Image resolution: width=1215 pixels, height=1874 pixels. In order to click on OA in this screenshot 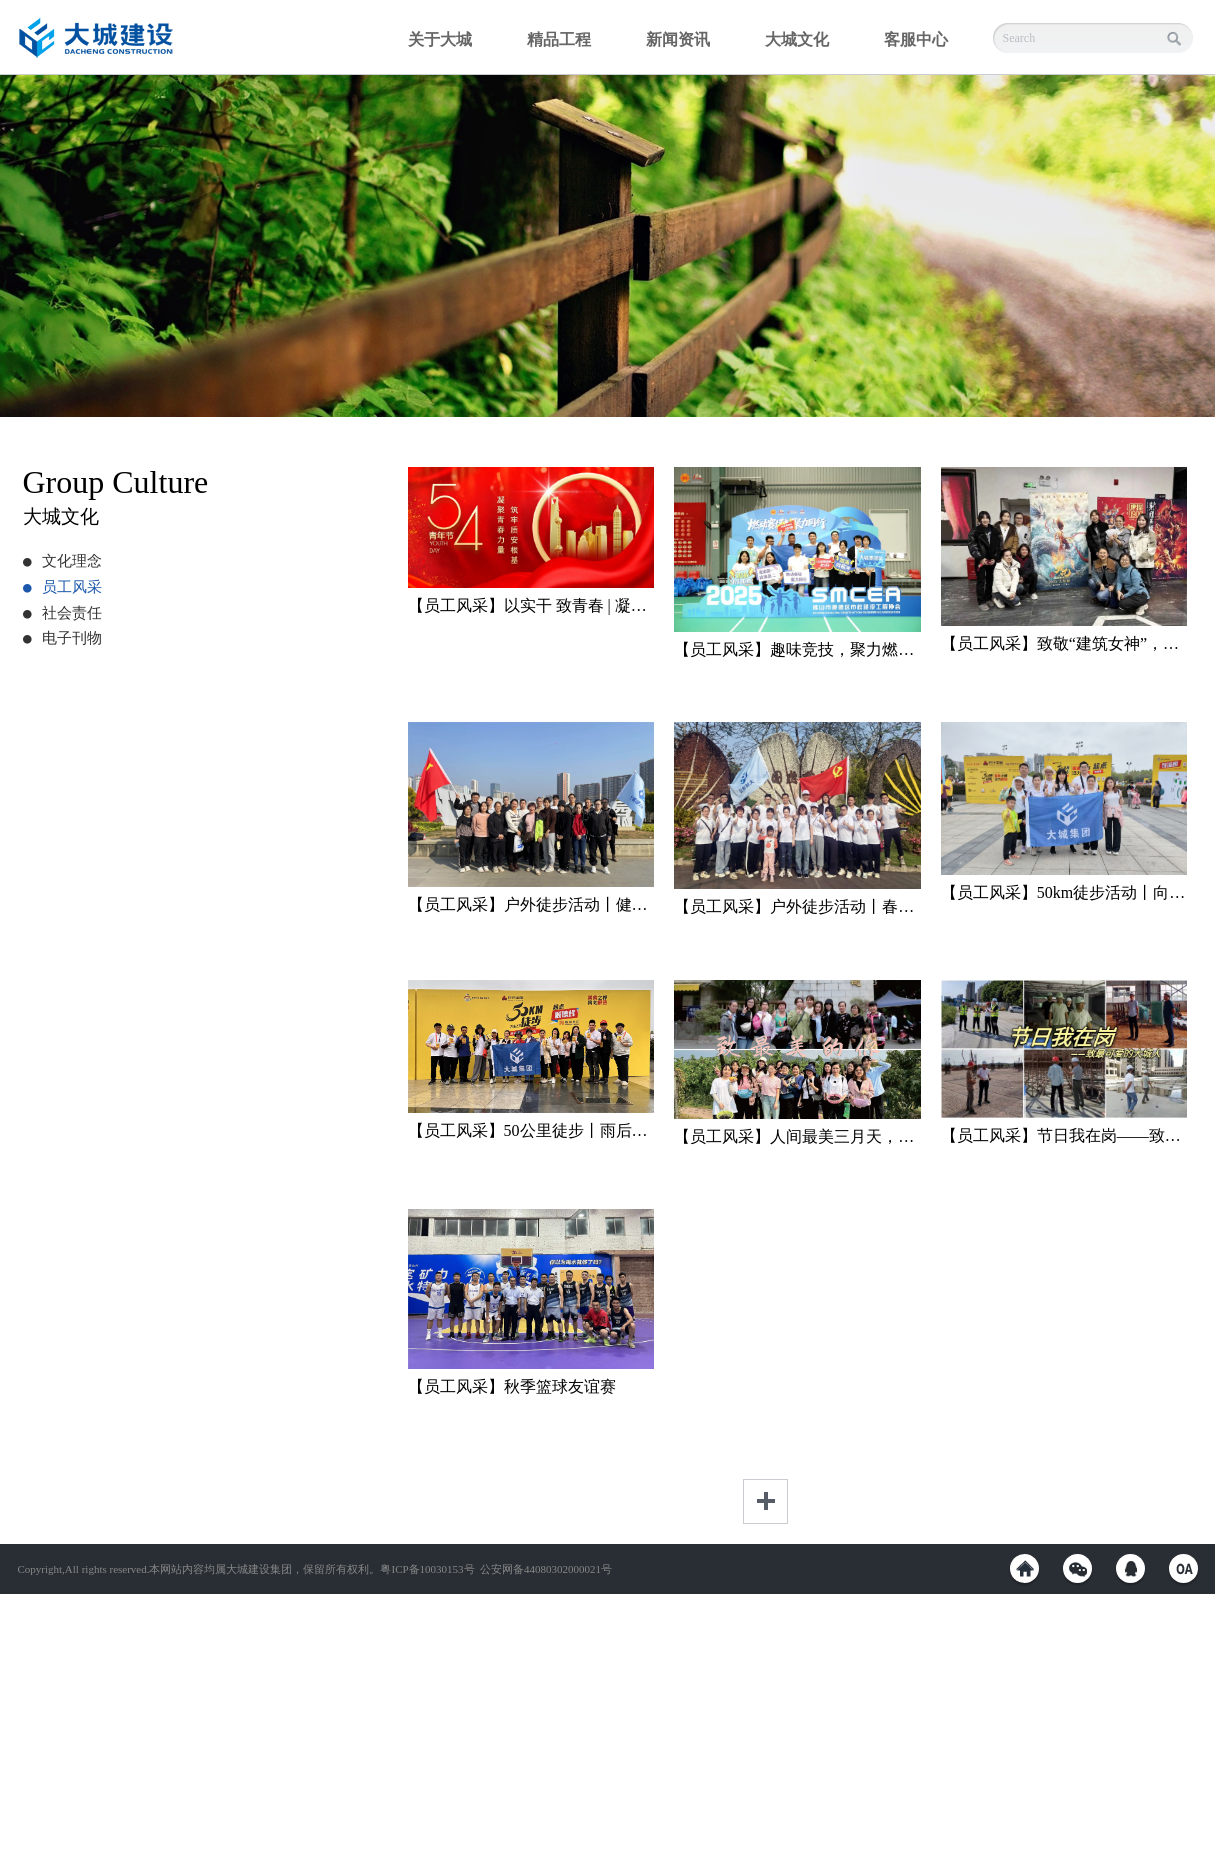, I will do `click(1183, 1568)`.